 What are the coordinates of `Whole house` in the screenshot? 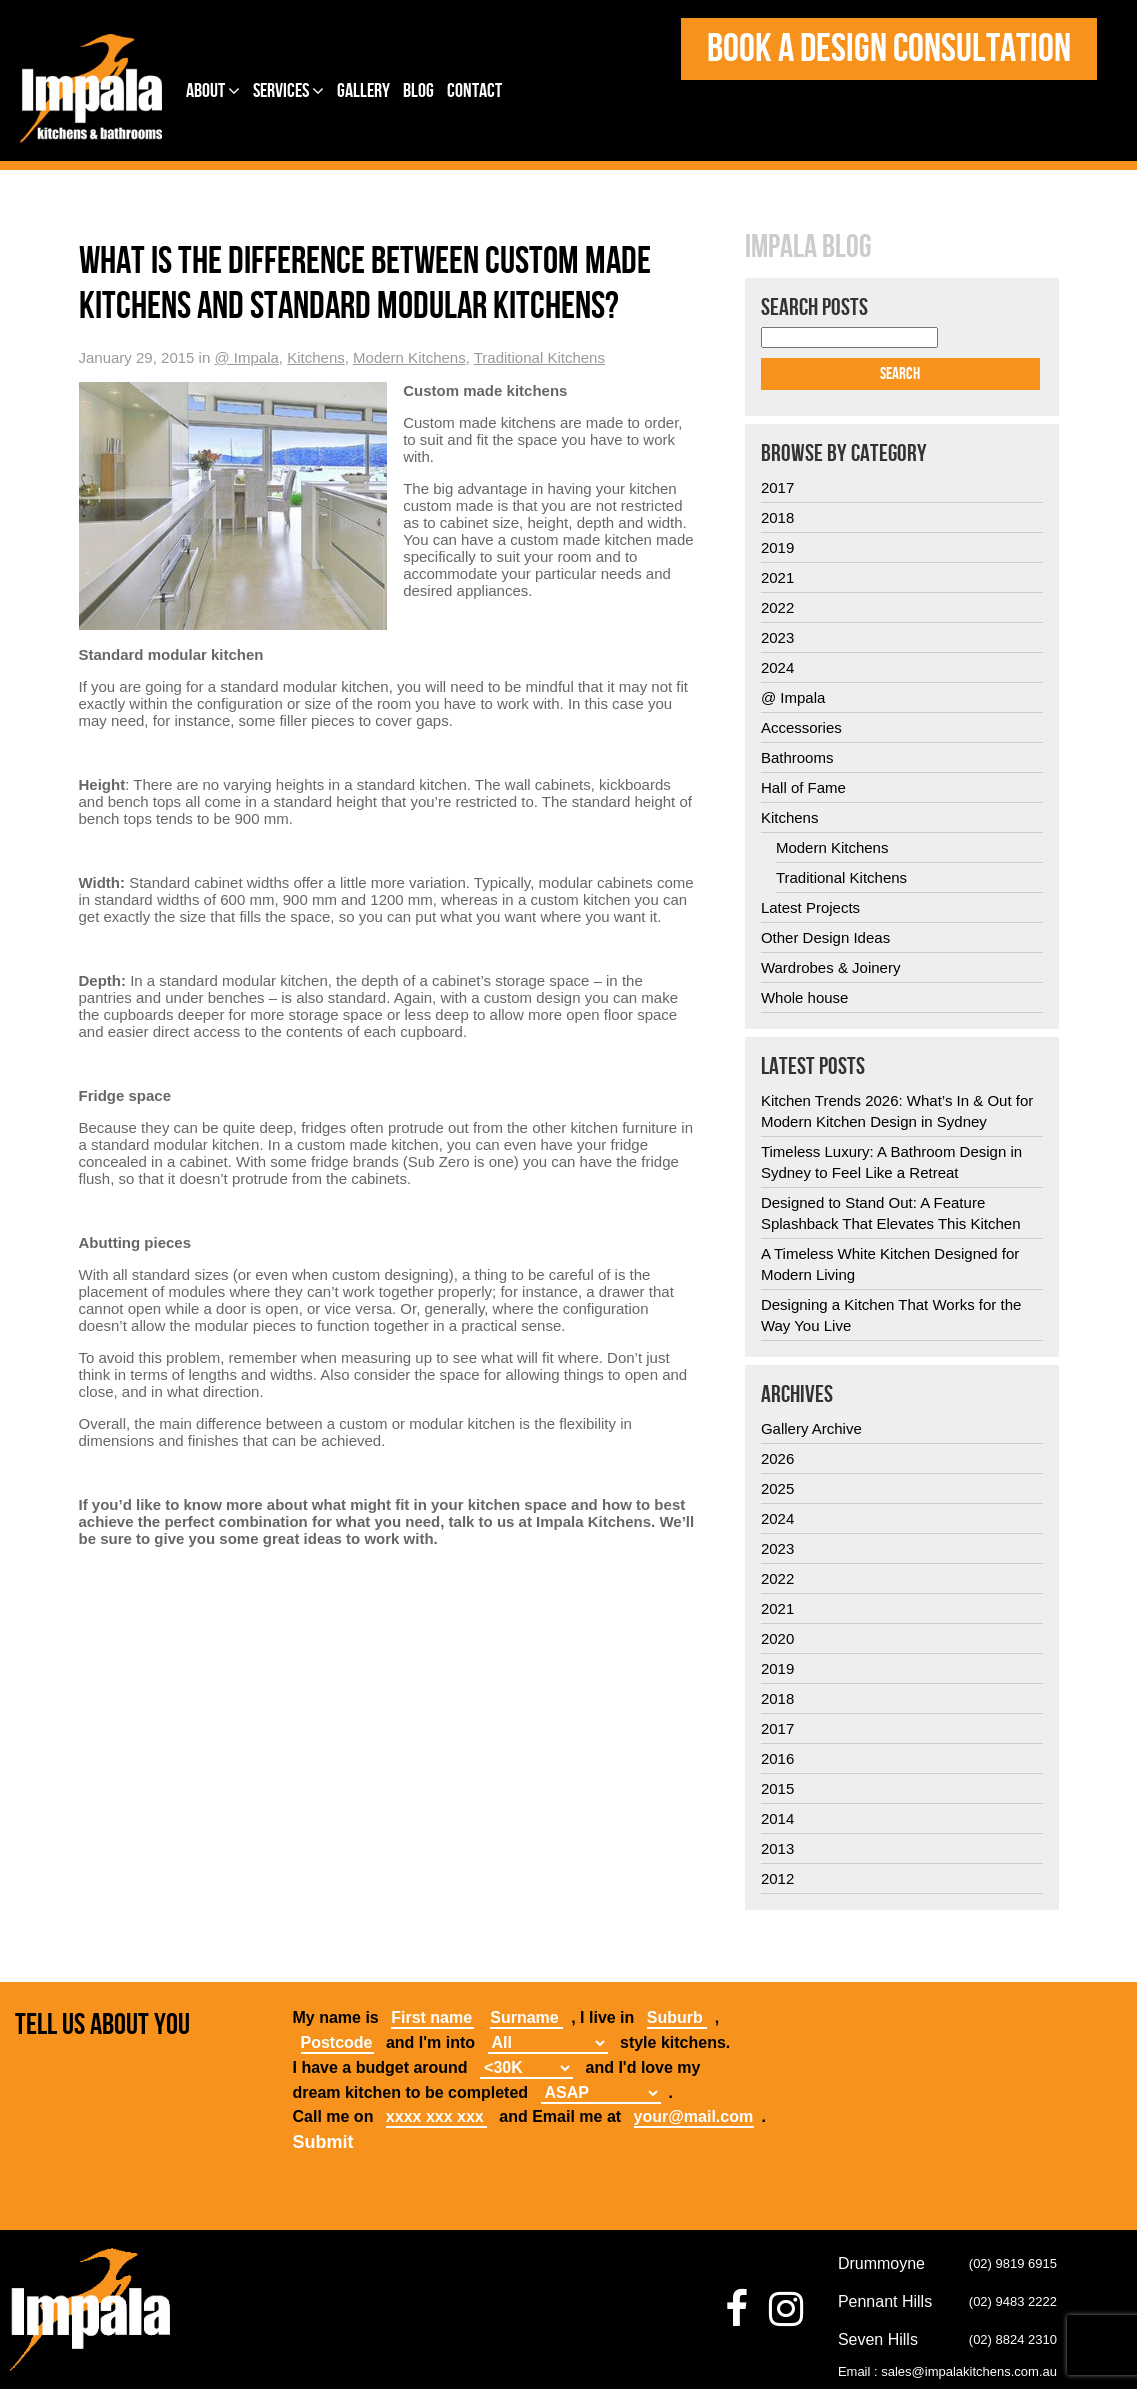 It's located at (805, 997).